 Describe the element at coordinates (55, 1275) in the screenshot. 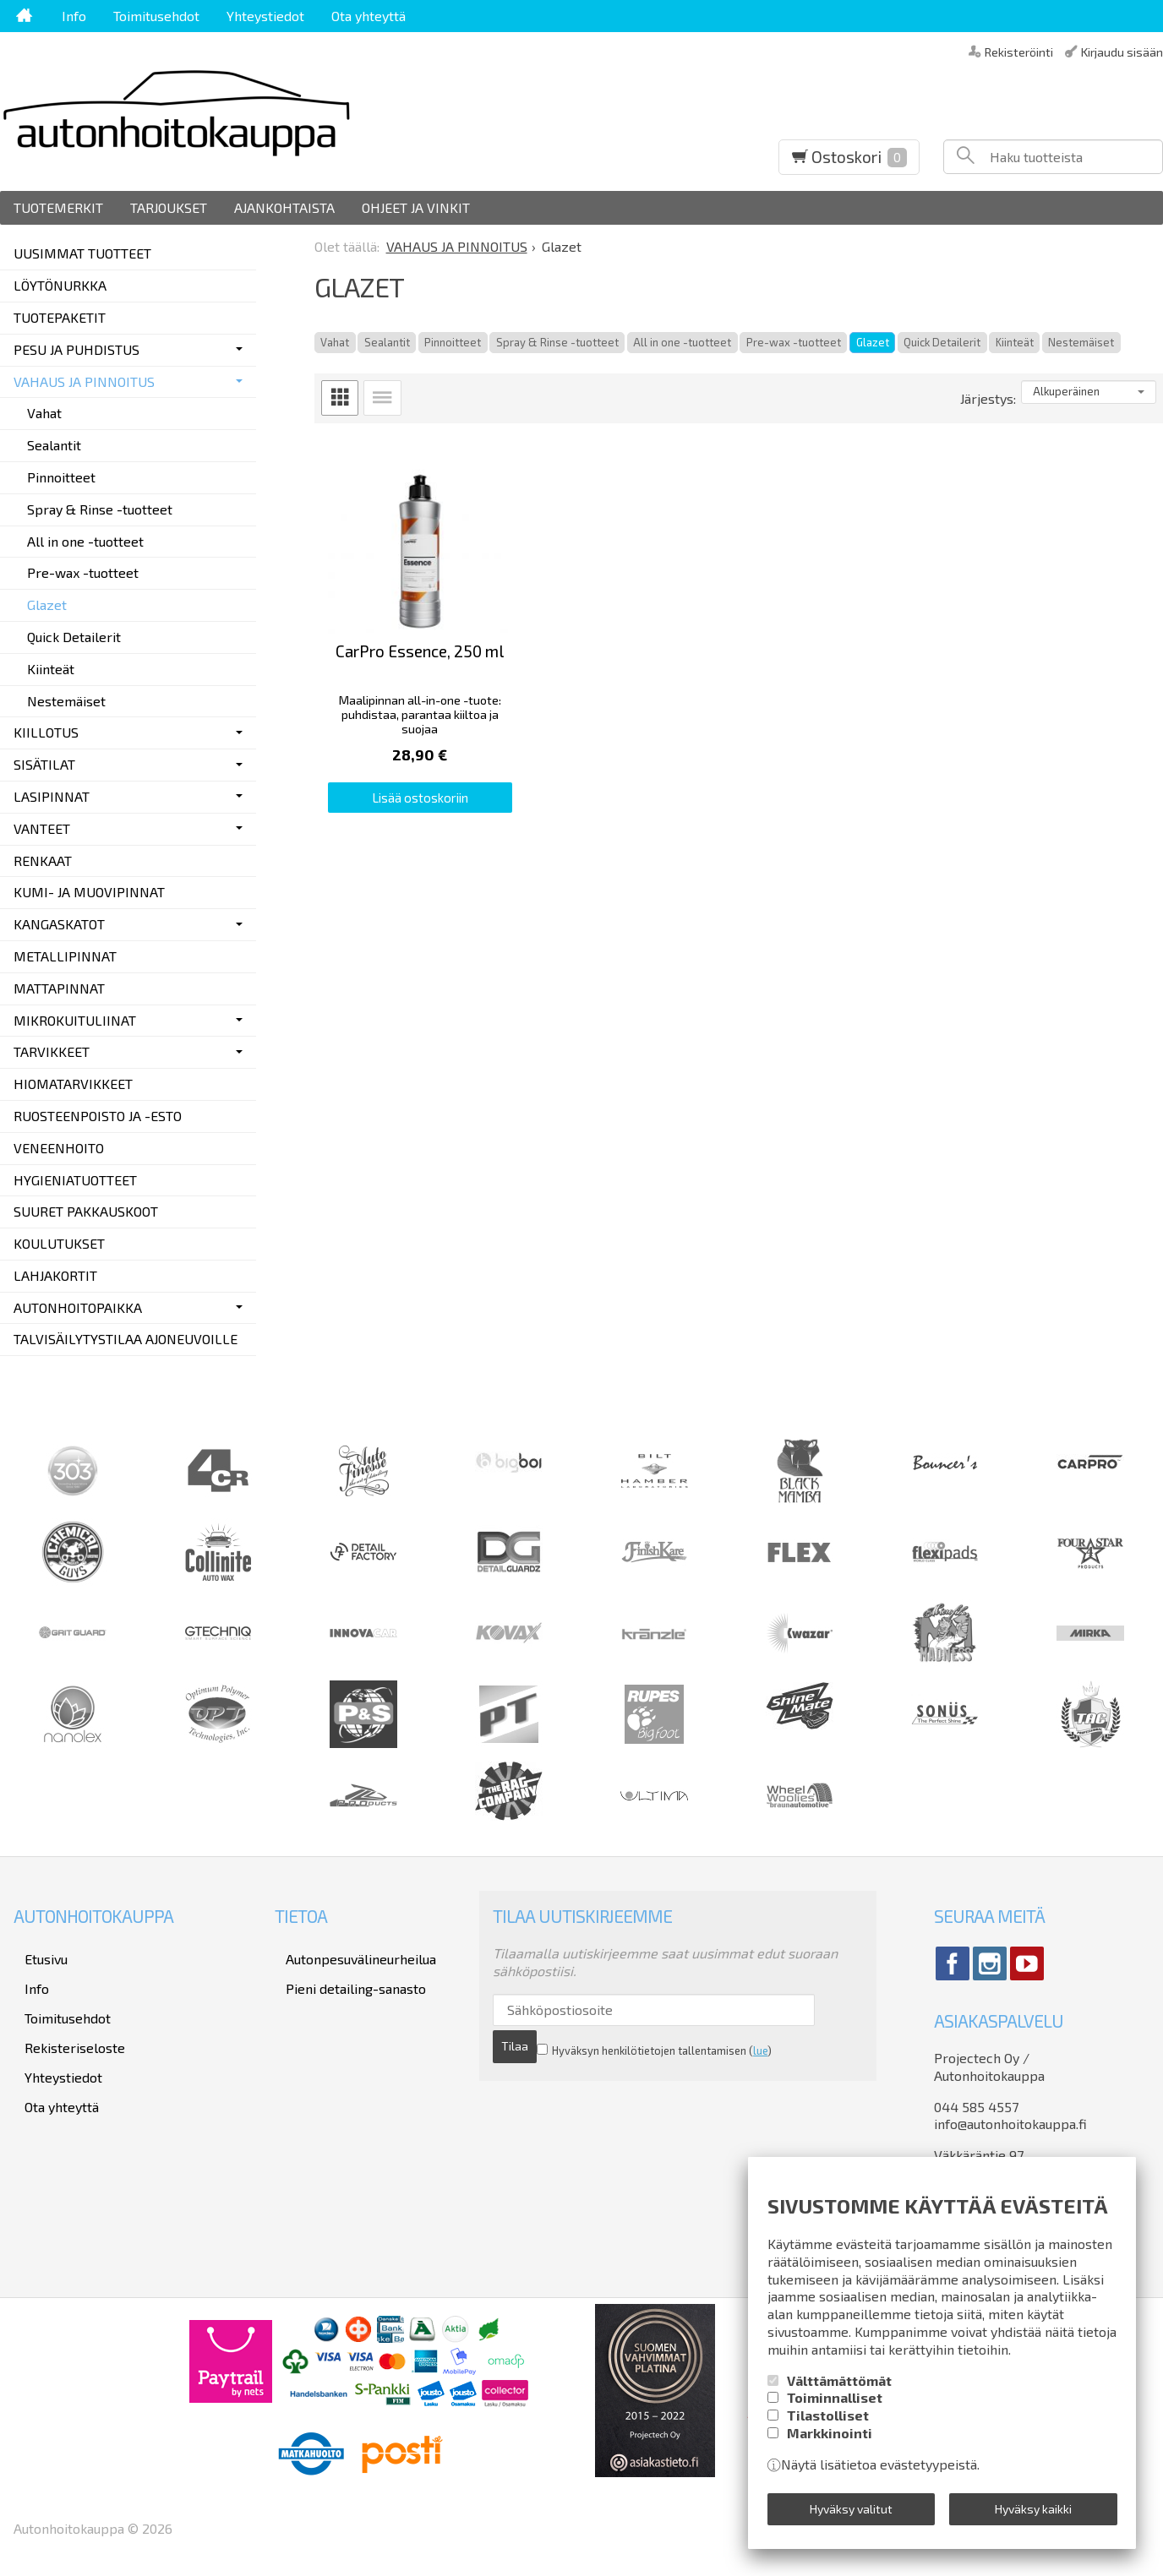

I see `LAHJAKORTIT` at that location.